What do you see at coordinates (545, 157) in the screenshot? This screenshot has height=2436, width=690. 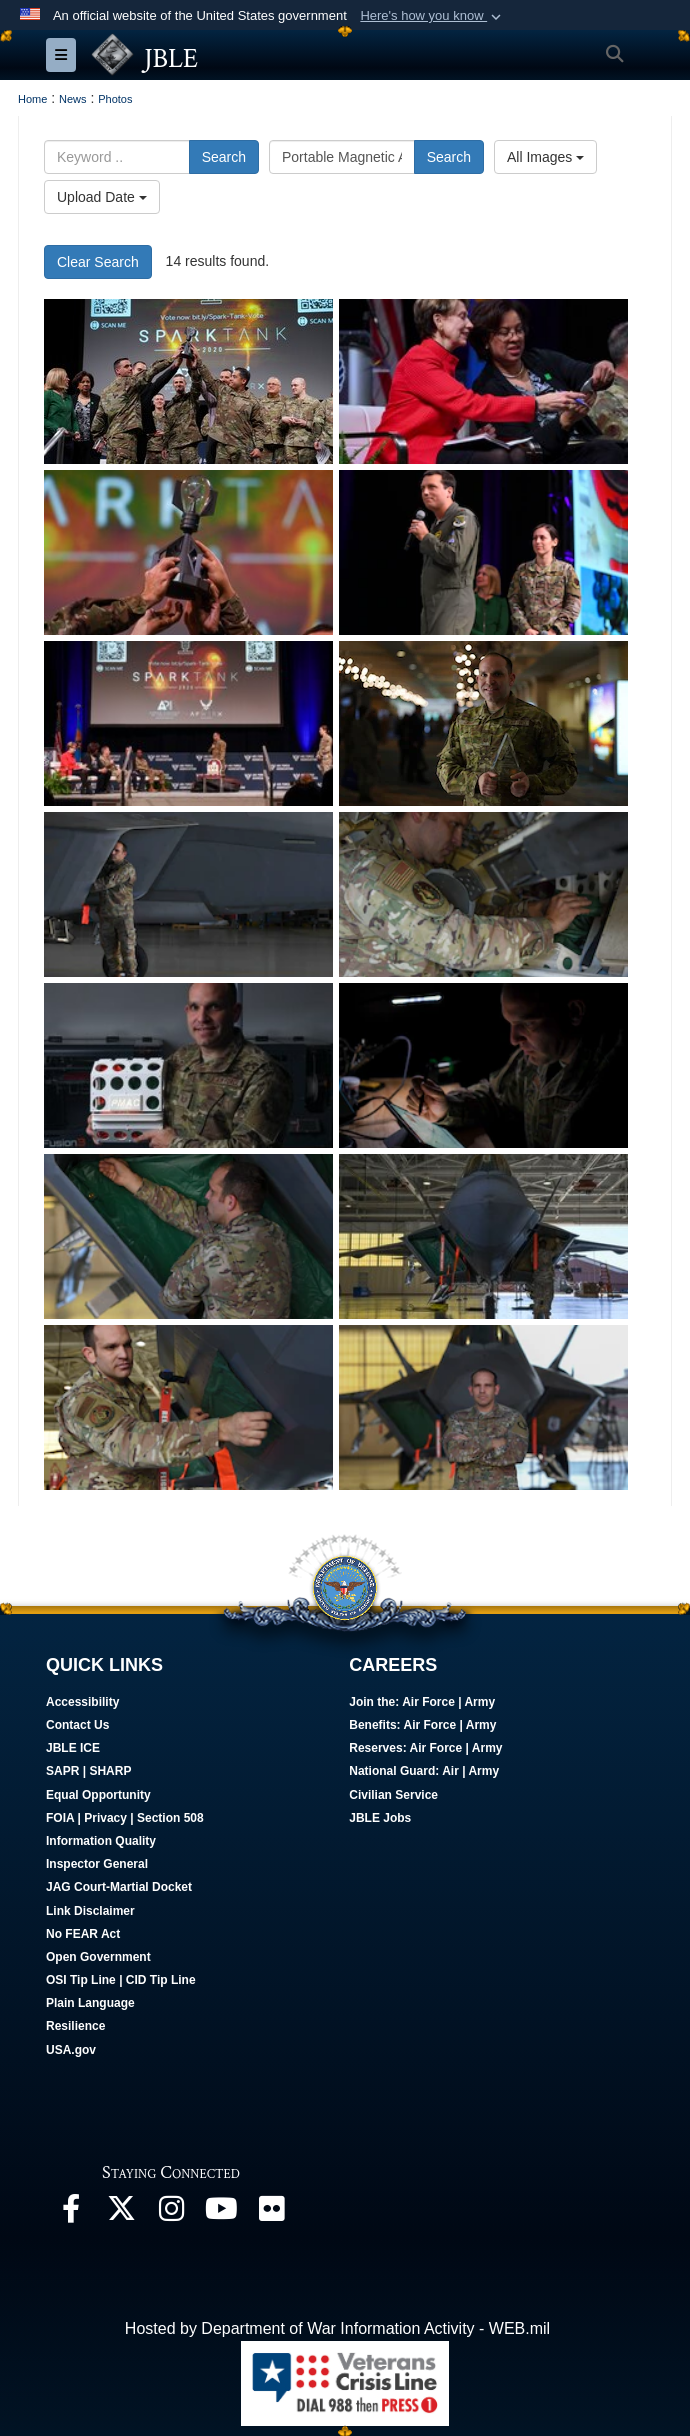 I see `All Images [Select a category option, Current category is All Images]` at bounding box center [545, 157].